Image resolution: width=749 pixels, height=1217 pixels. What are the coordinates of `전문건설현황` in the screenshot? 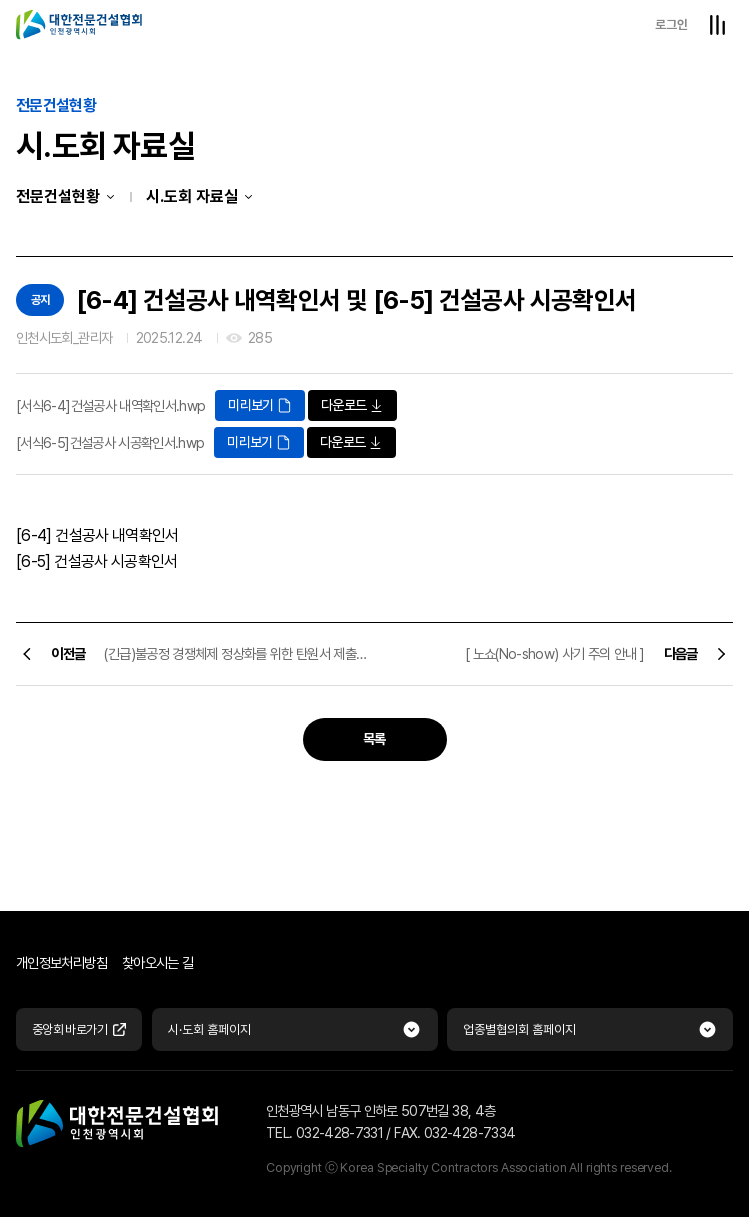 It's located at (58, 196).